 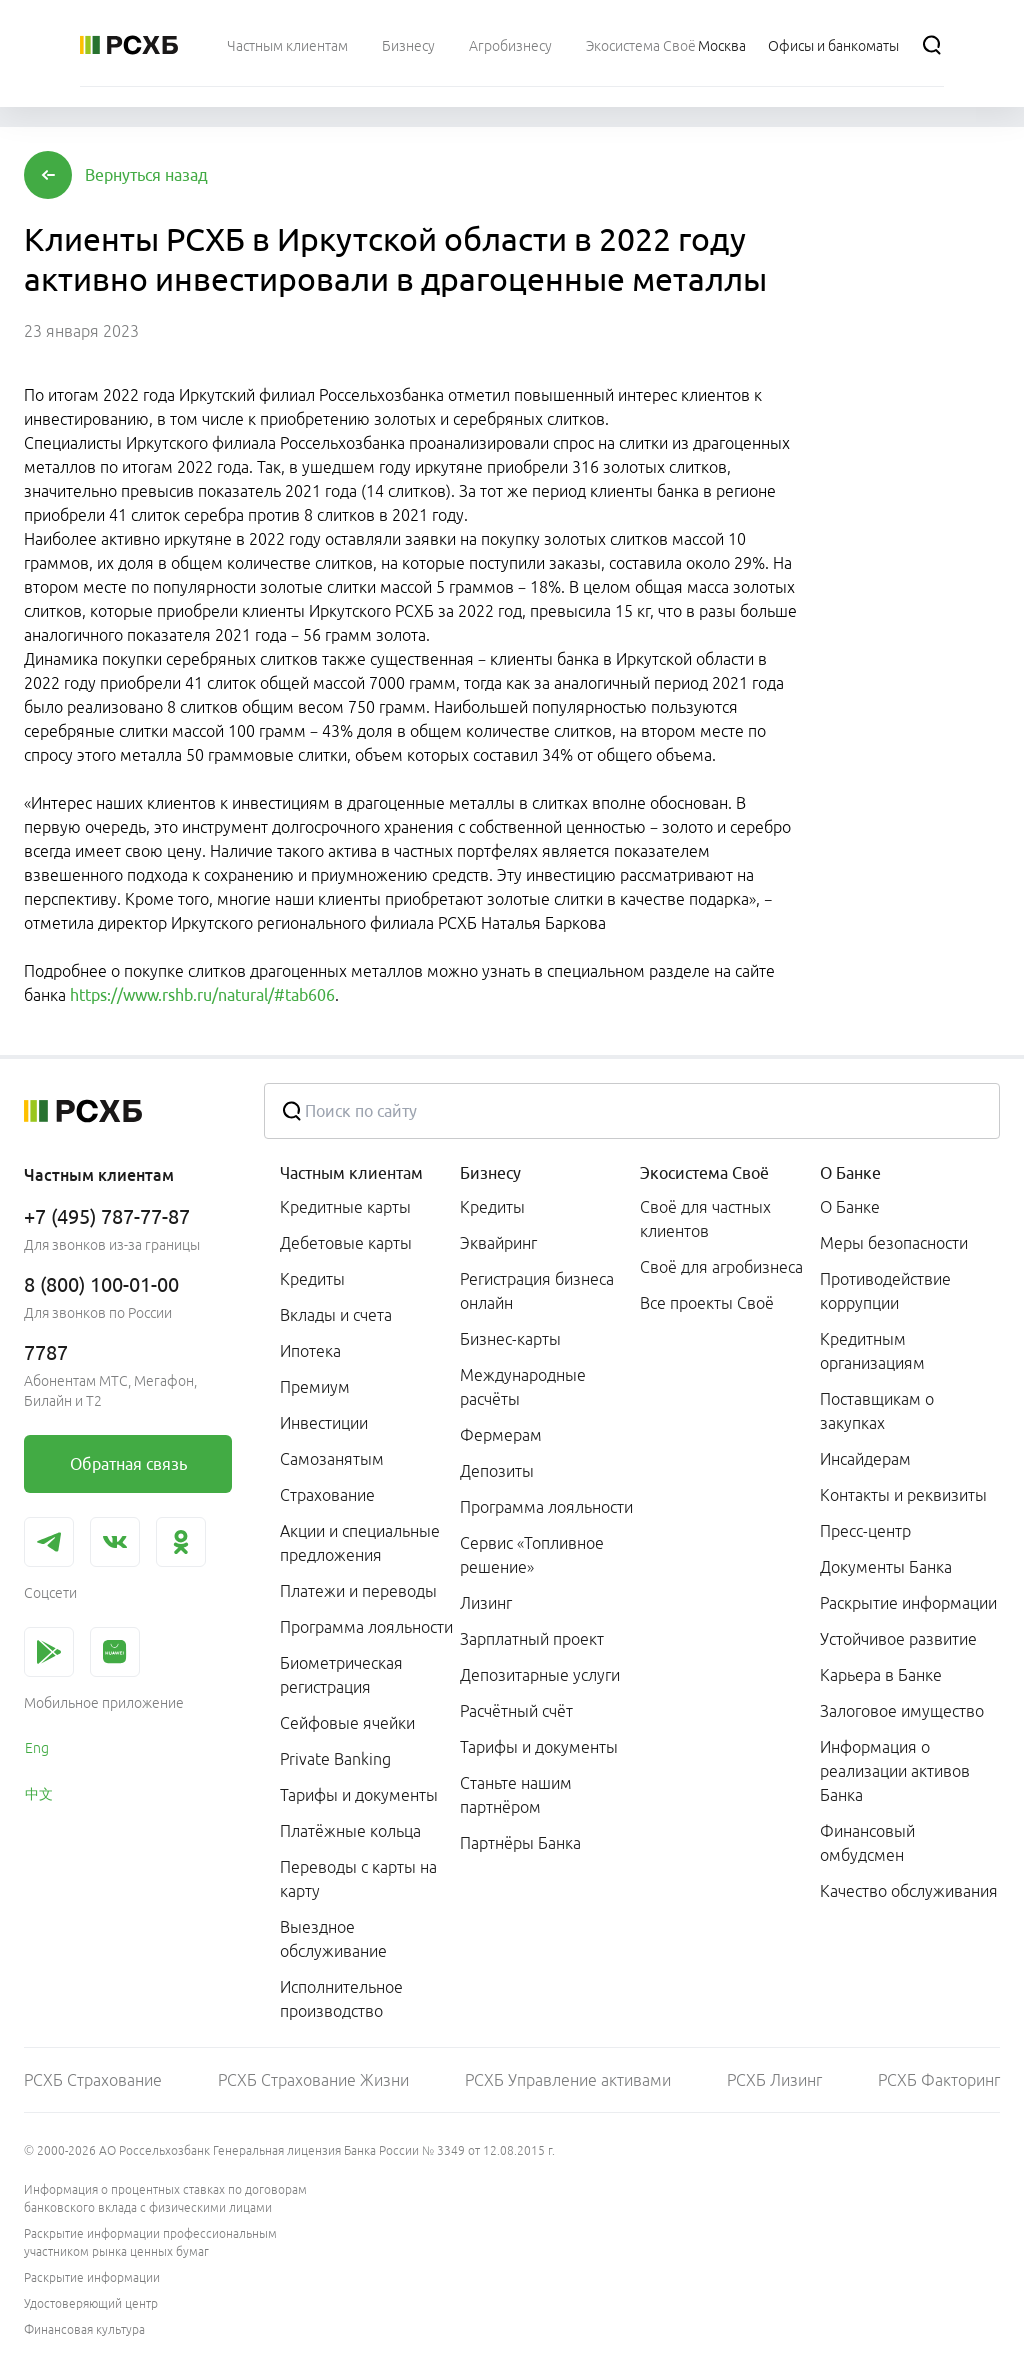 What do you see at coordinates (510, 45) in the screenshot?
I see `[Ссылка на Агробизнесу]` at bounding box center [510, 45].